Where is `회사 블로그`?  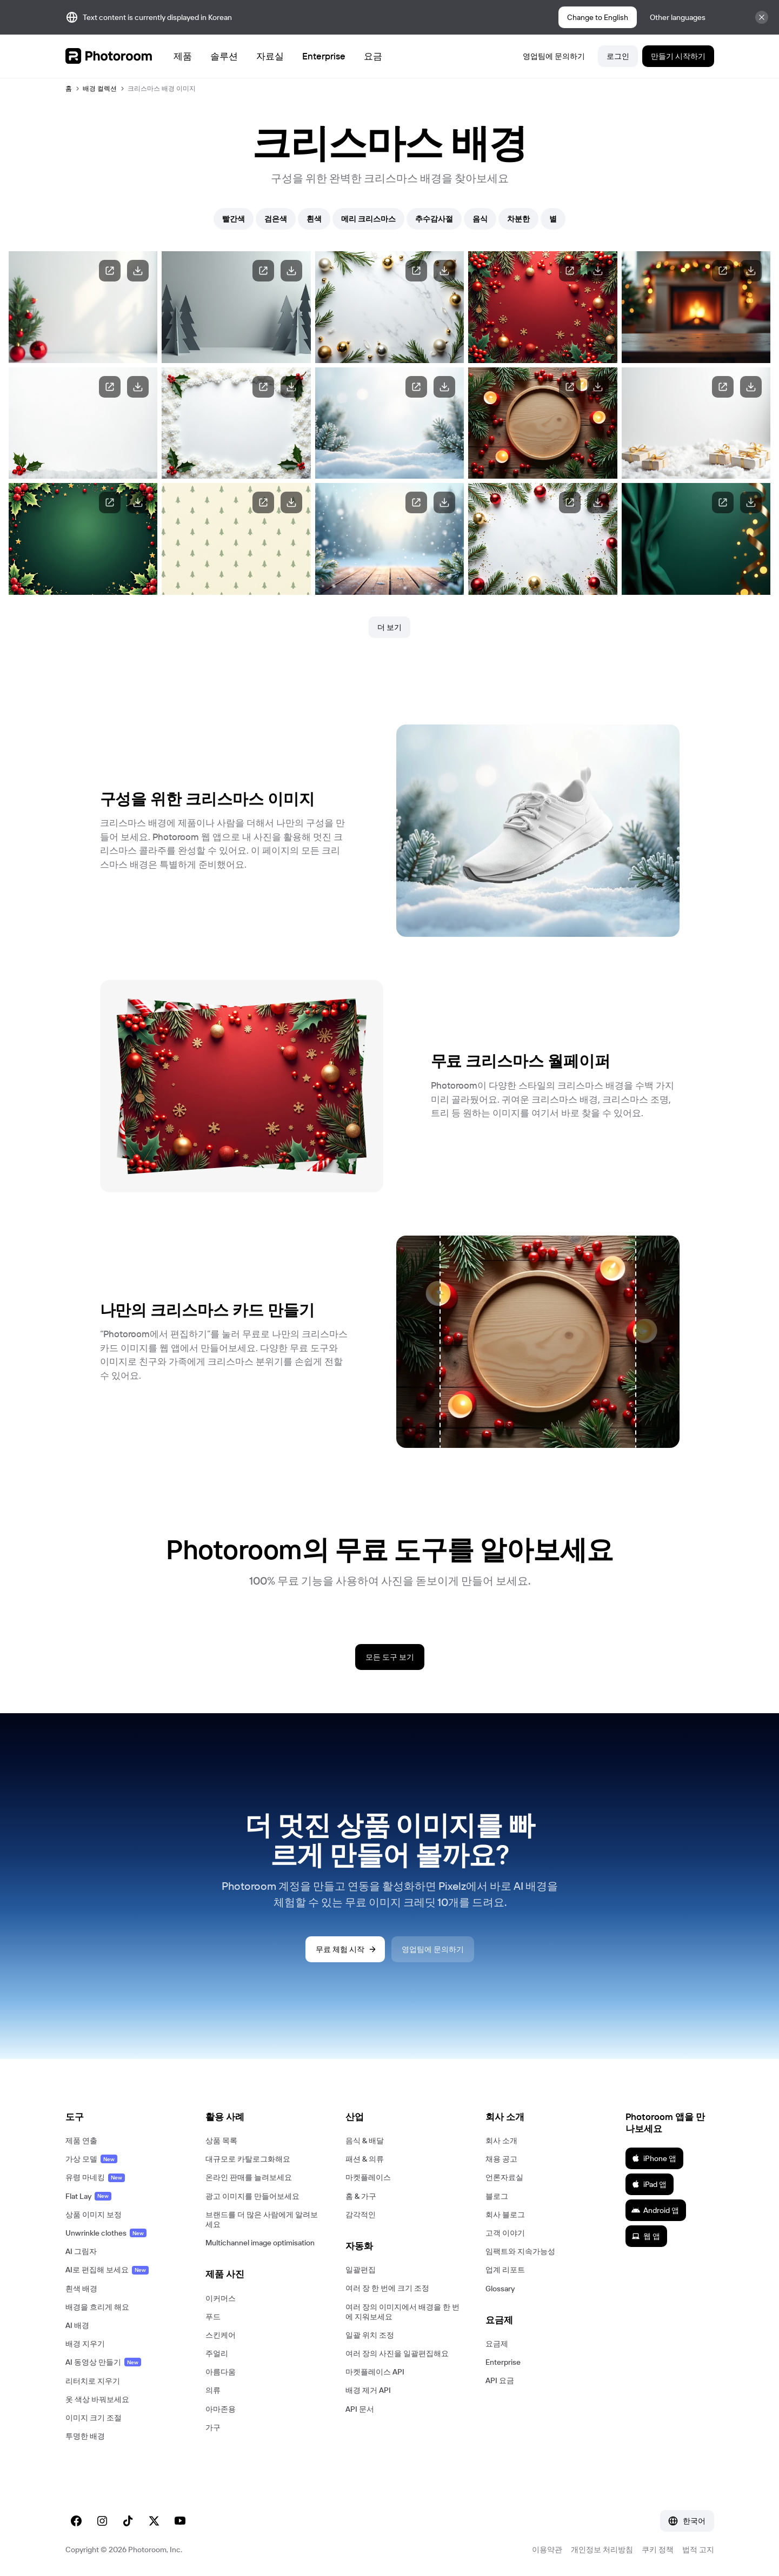
회사 블로그 is located at coordinates (505, 2214).